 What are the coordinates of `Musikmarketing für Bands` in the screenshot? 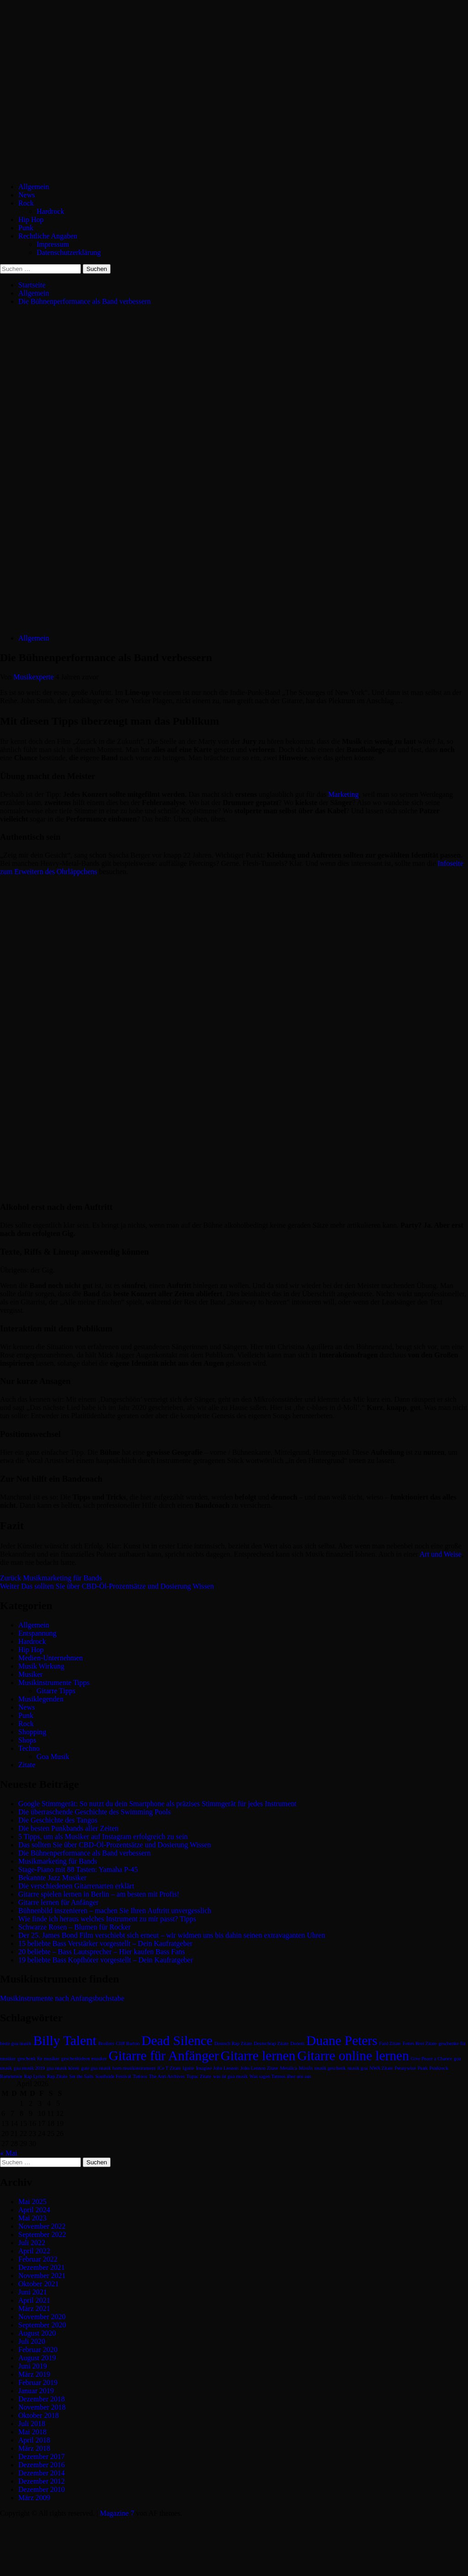 It's located at (51, 1578).